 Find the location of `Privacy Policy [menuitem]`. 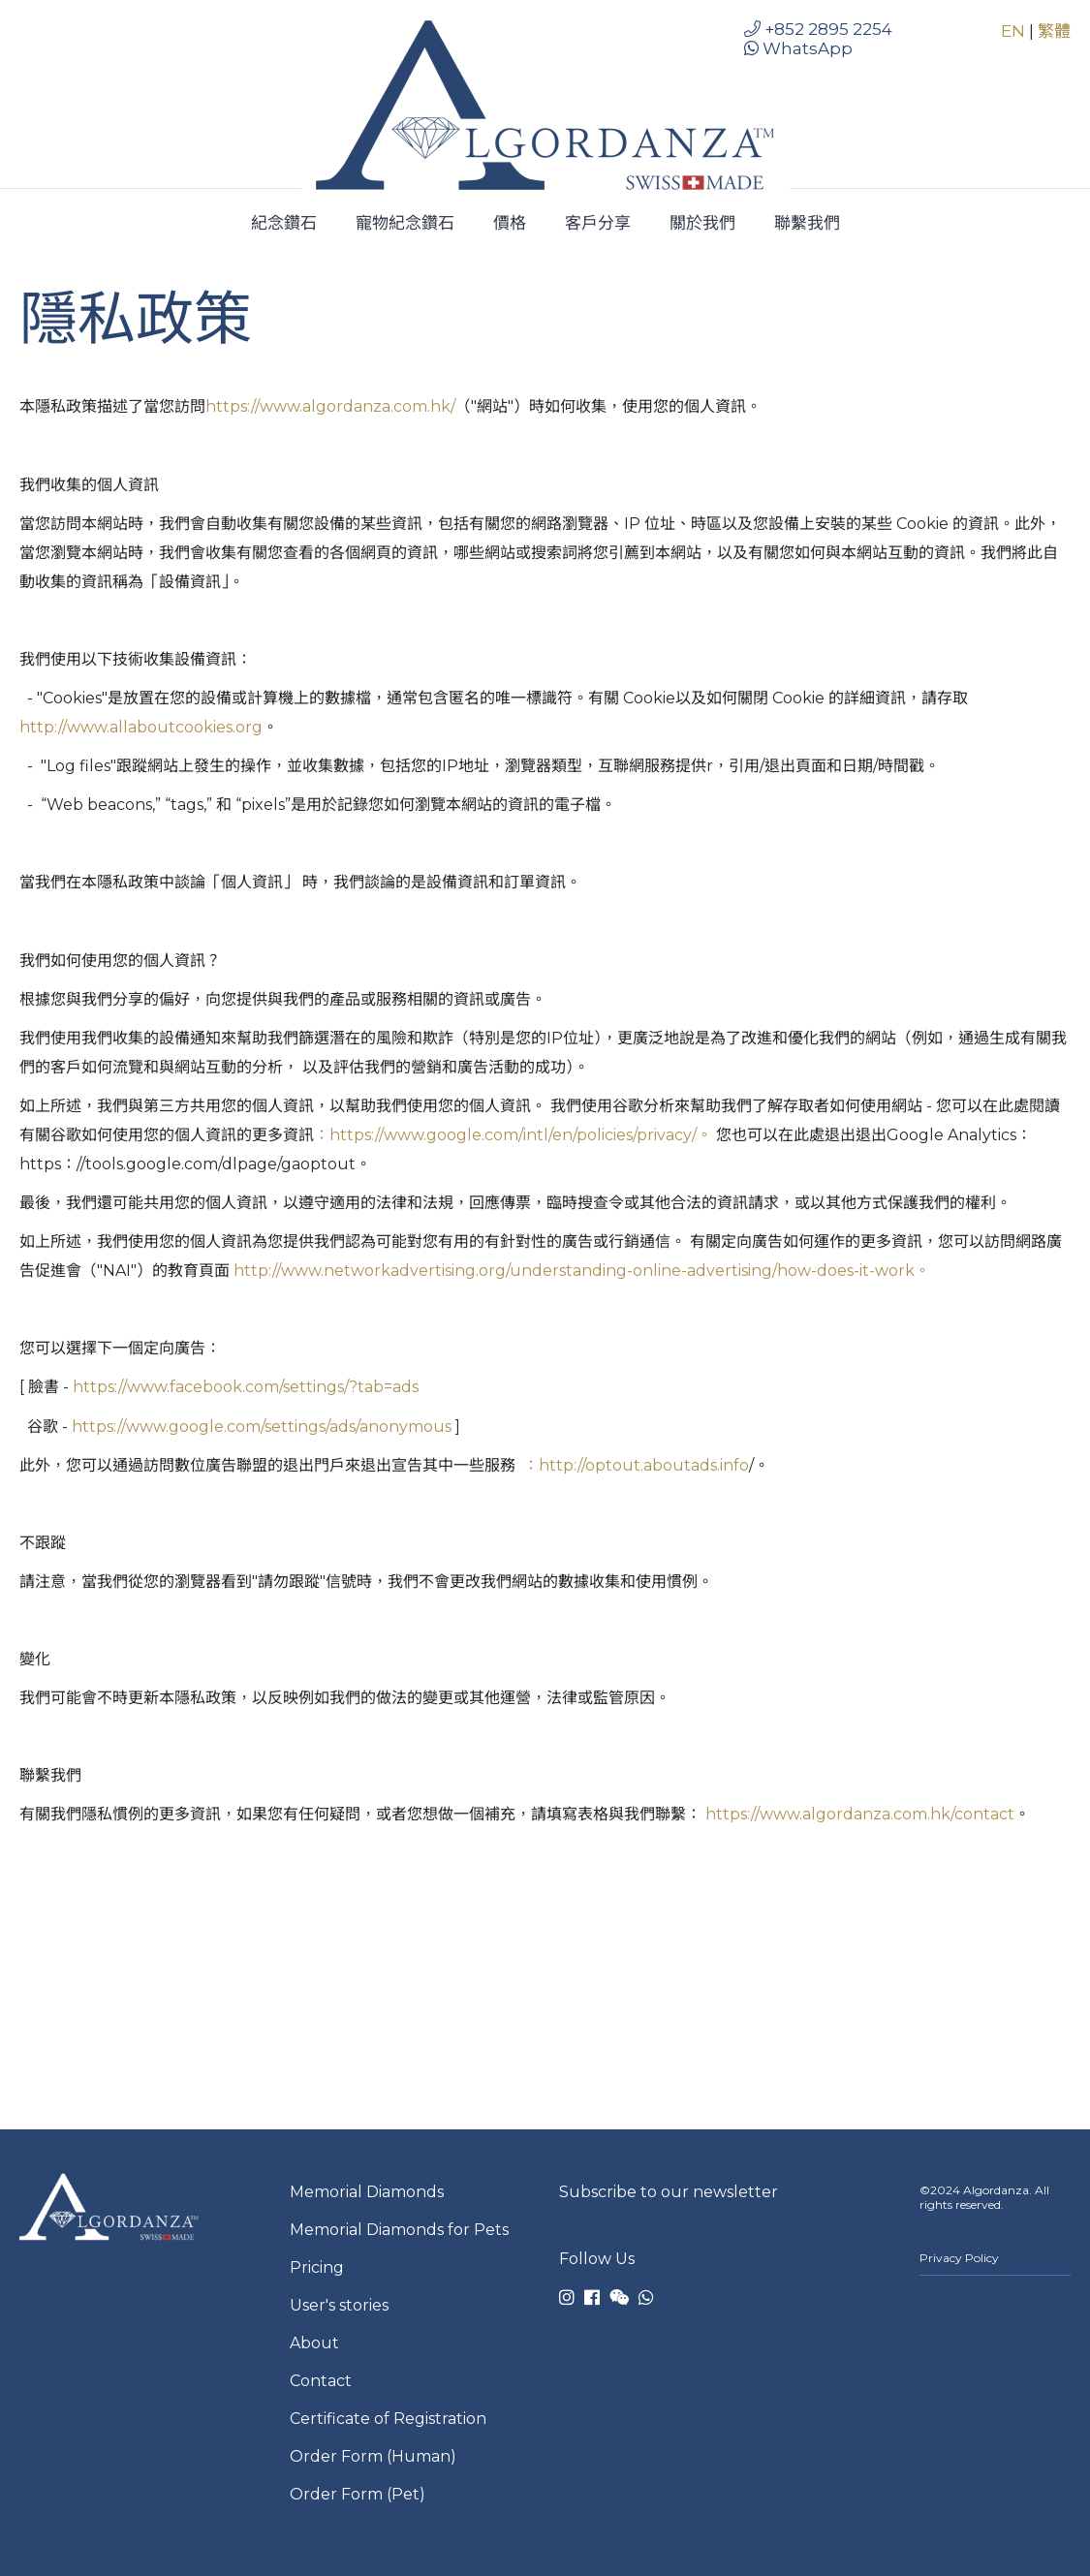

Privacy Policy [menuitem] is located at coordinates (959, 2257).